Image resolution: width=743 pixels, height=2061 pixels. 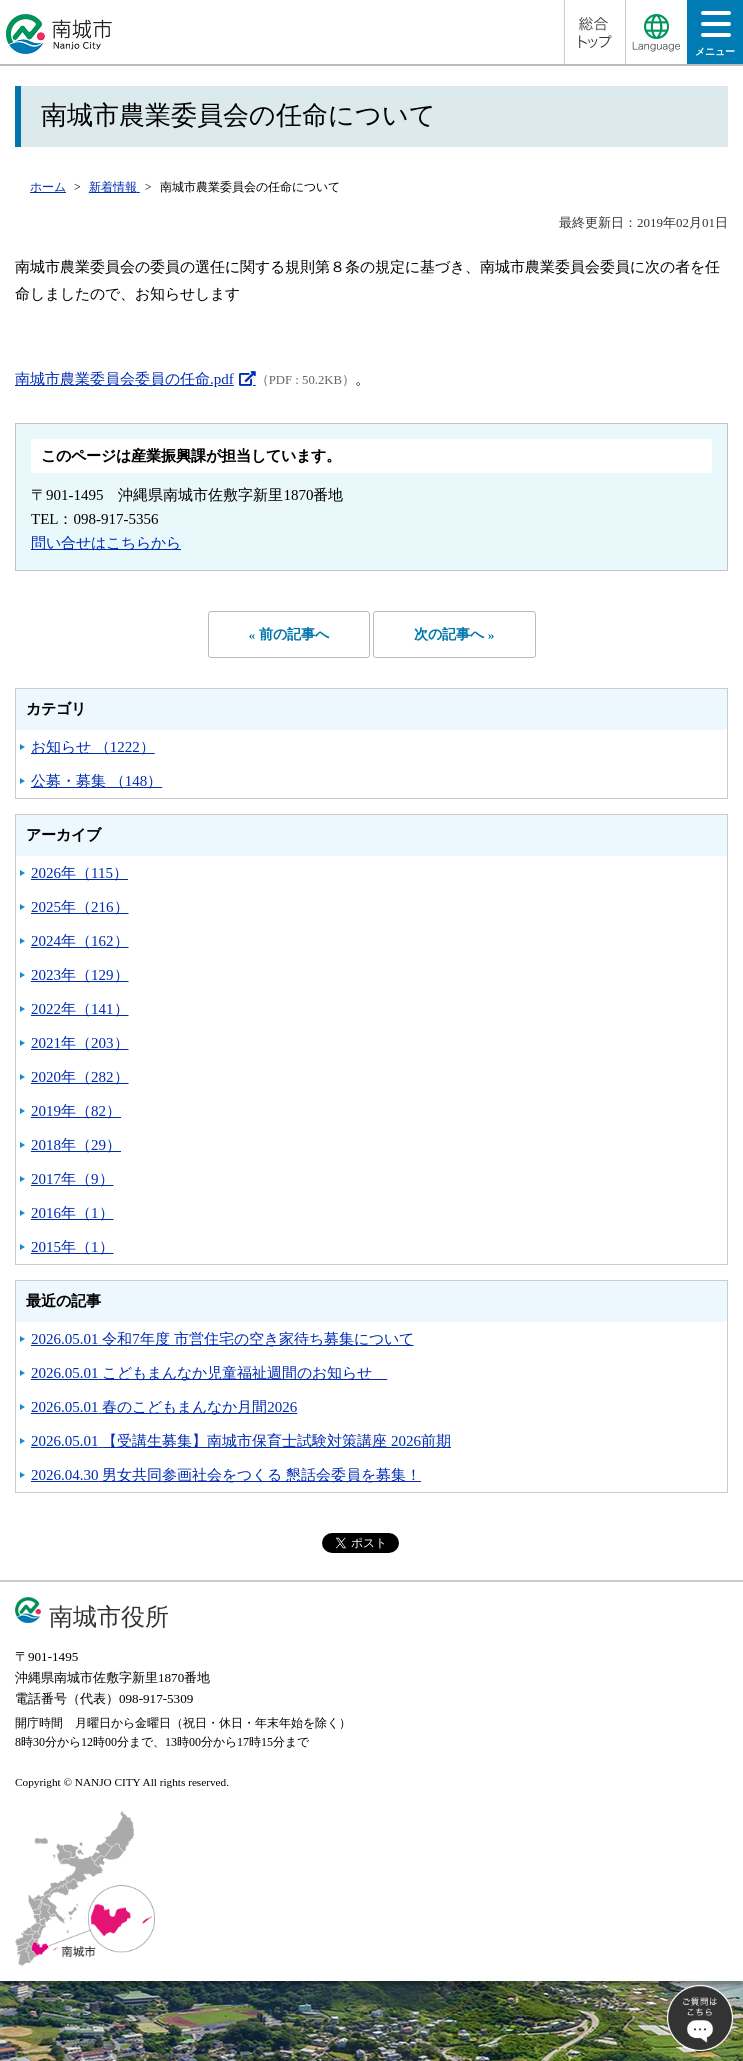 I want to click on 2025年（216）, so click(x=80, y=907).